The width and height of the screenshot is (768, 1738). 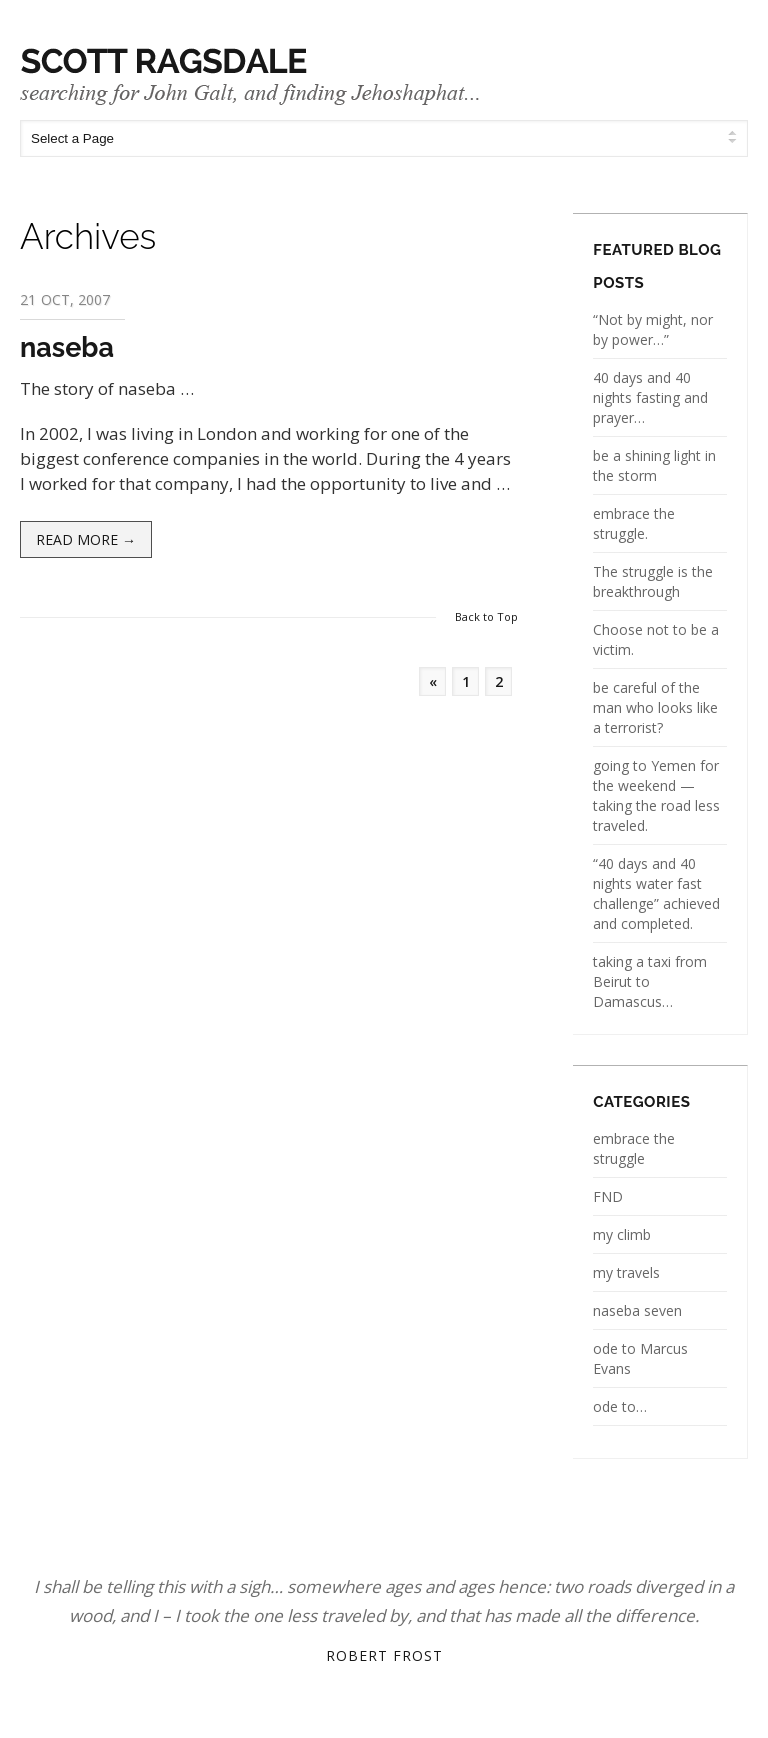 I want to click on ode to…, so click(x=620, y=1406).